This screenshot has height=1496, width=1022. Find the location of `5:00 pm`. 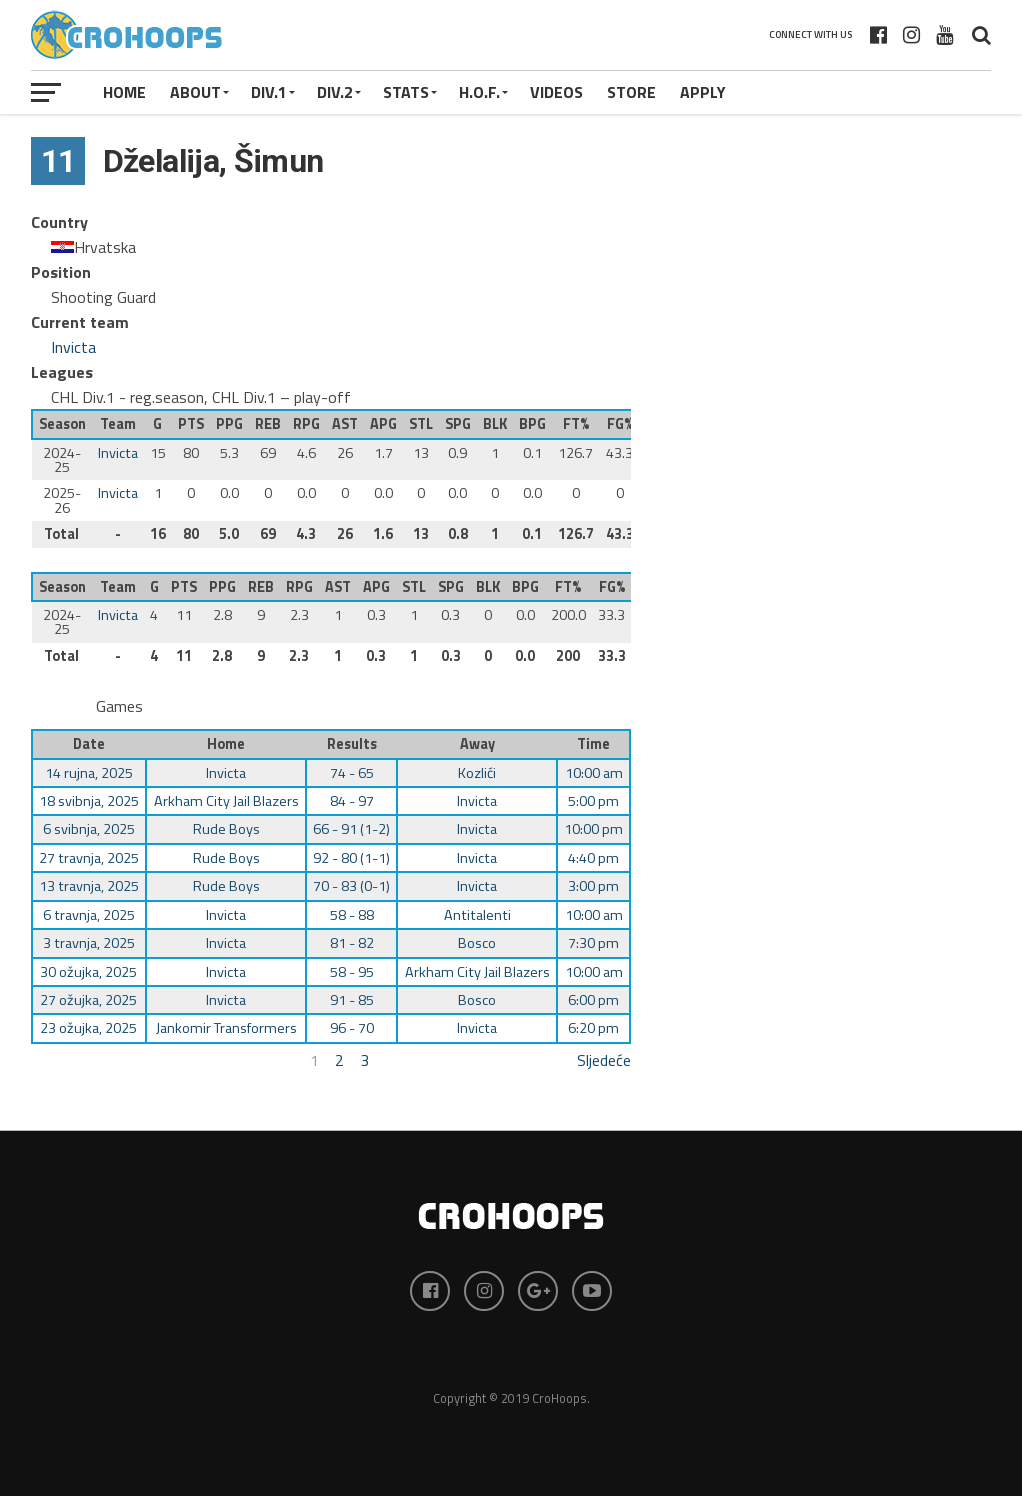

5:00 pm is located at coordinates (593, 801).